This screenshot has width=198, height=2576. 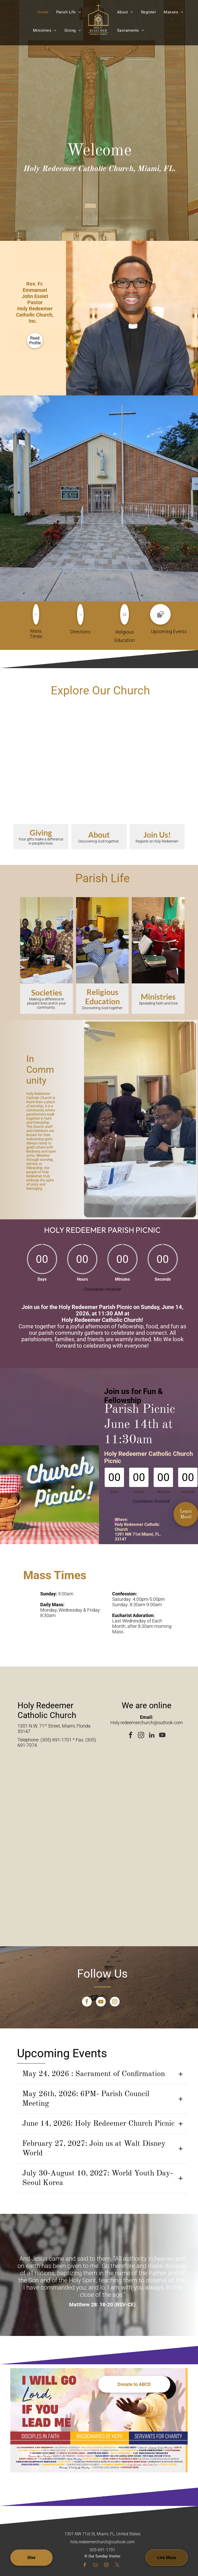 I want to click on [wp-driving_directions_thin], so click(x=80, y=623).